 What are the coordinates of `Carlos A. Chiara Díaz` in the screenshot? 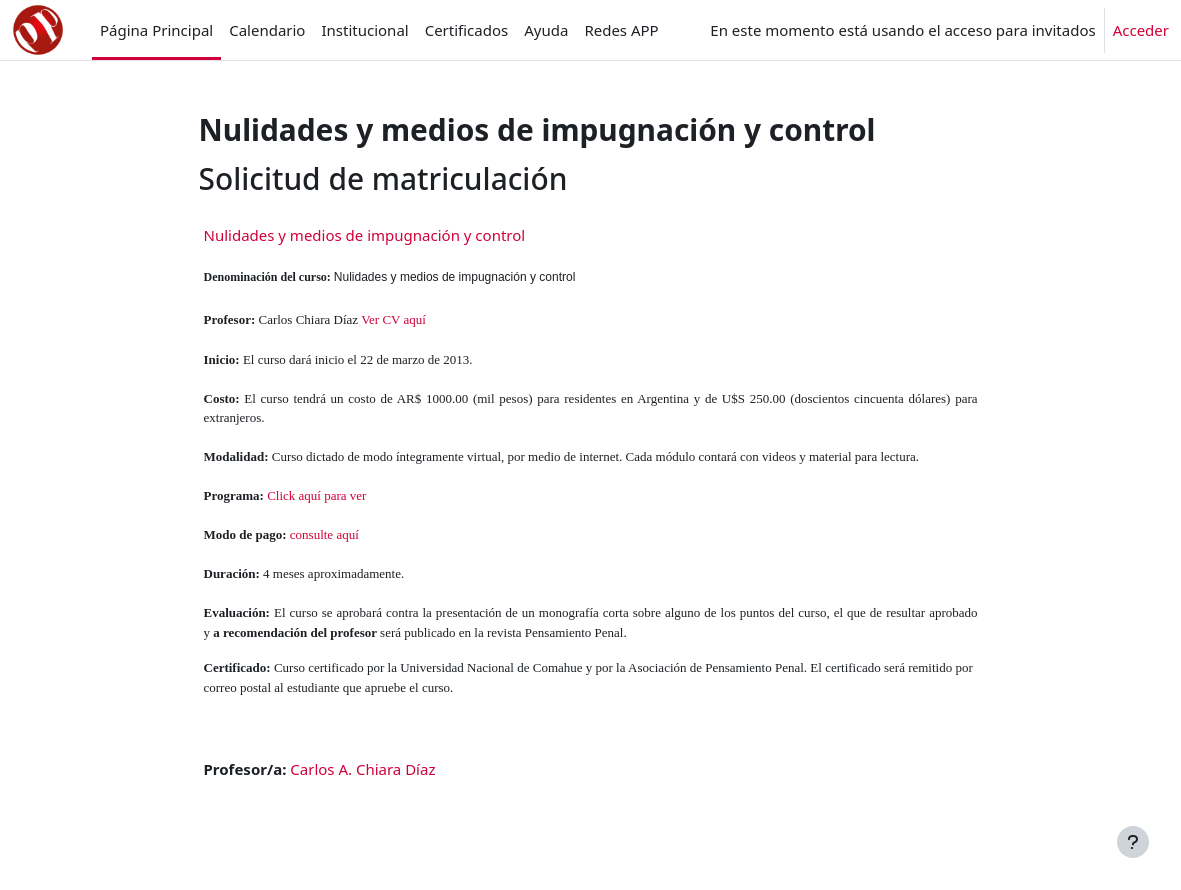 It's located at (362, 769).